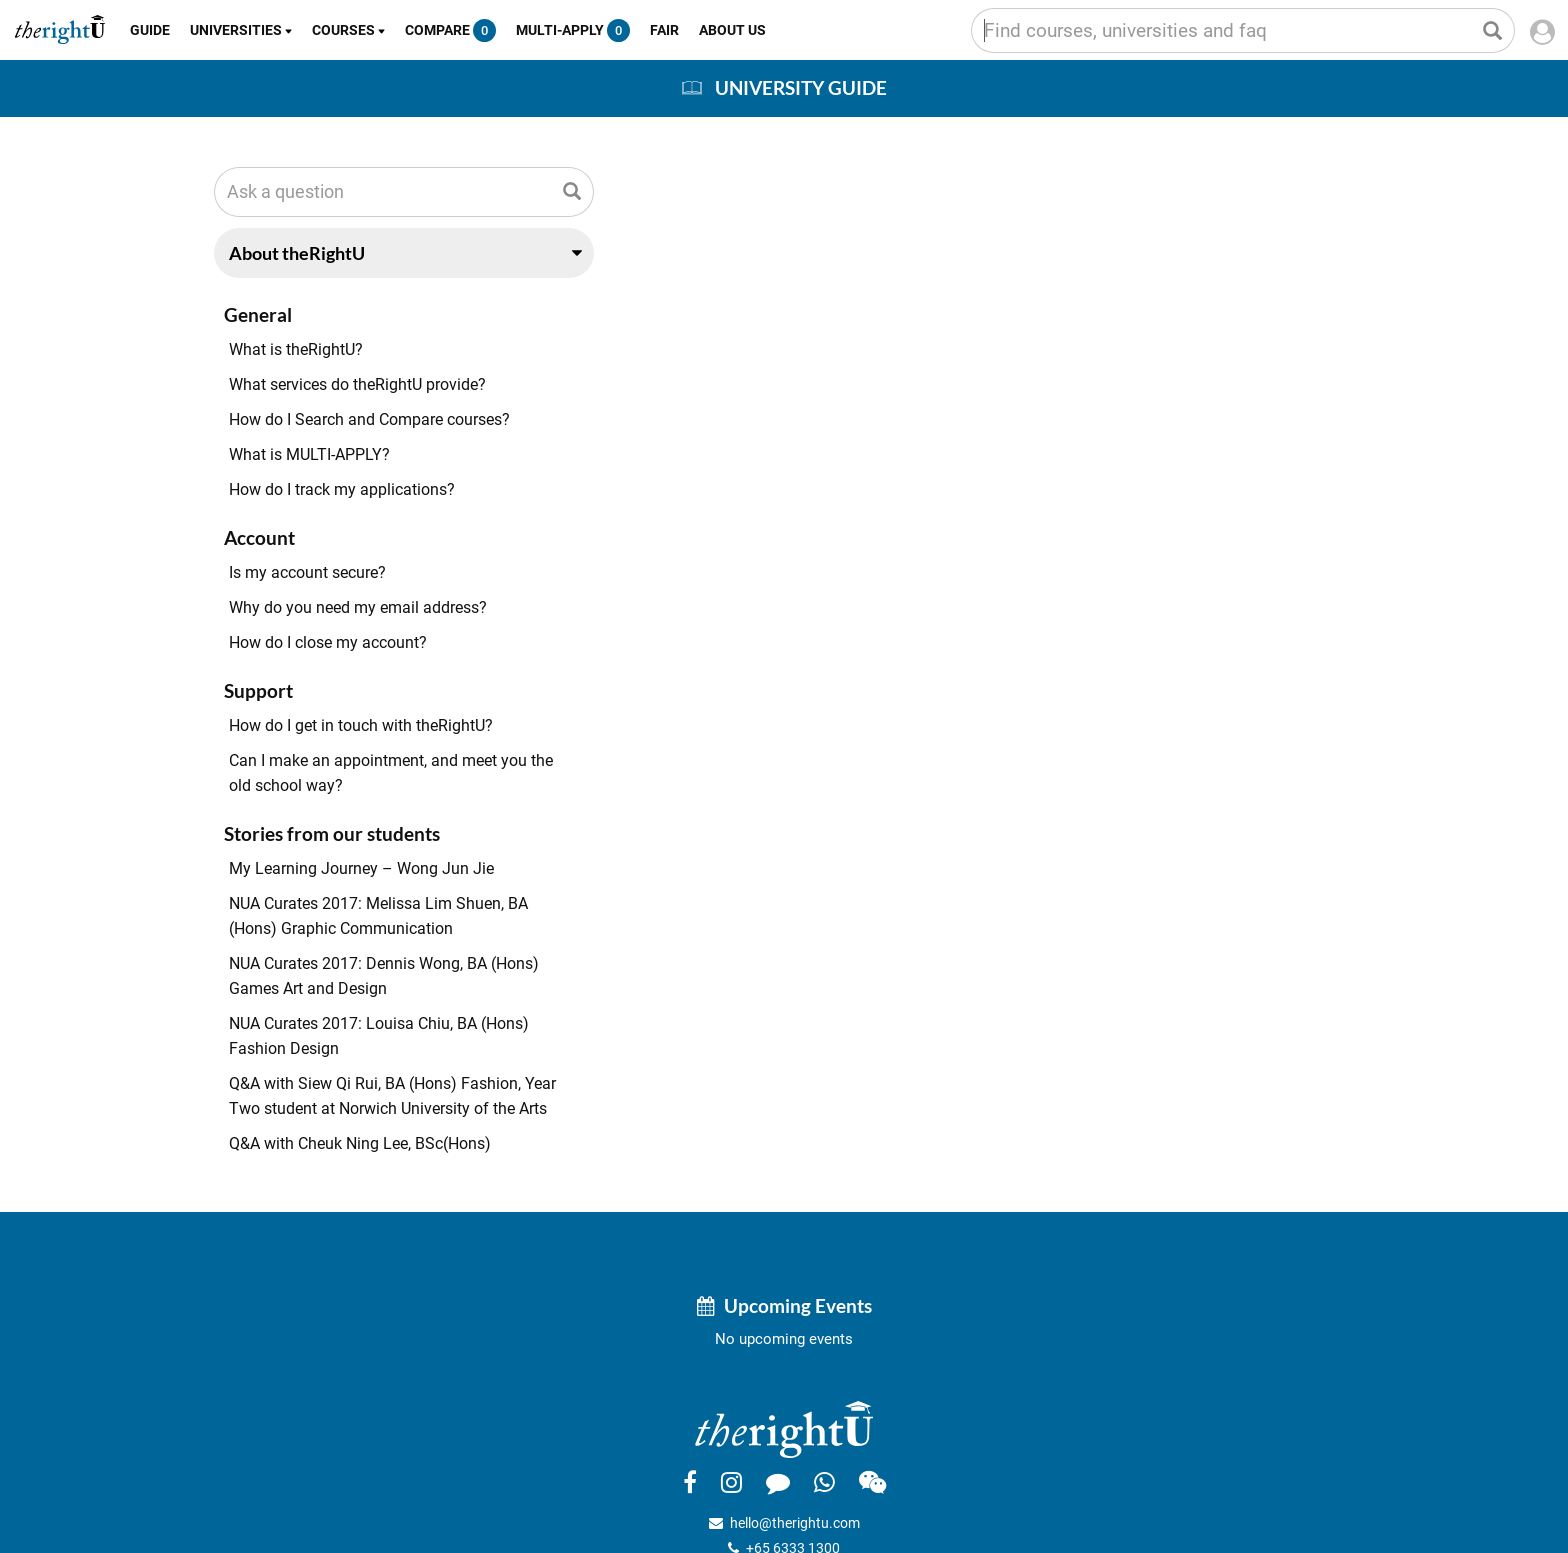 The width and height of the screenshot is (1568, 1553). I want to click on What is MULTI-APPLY?, so click(309, 454).